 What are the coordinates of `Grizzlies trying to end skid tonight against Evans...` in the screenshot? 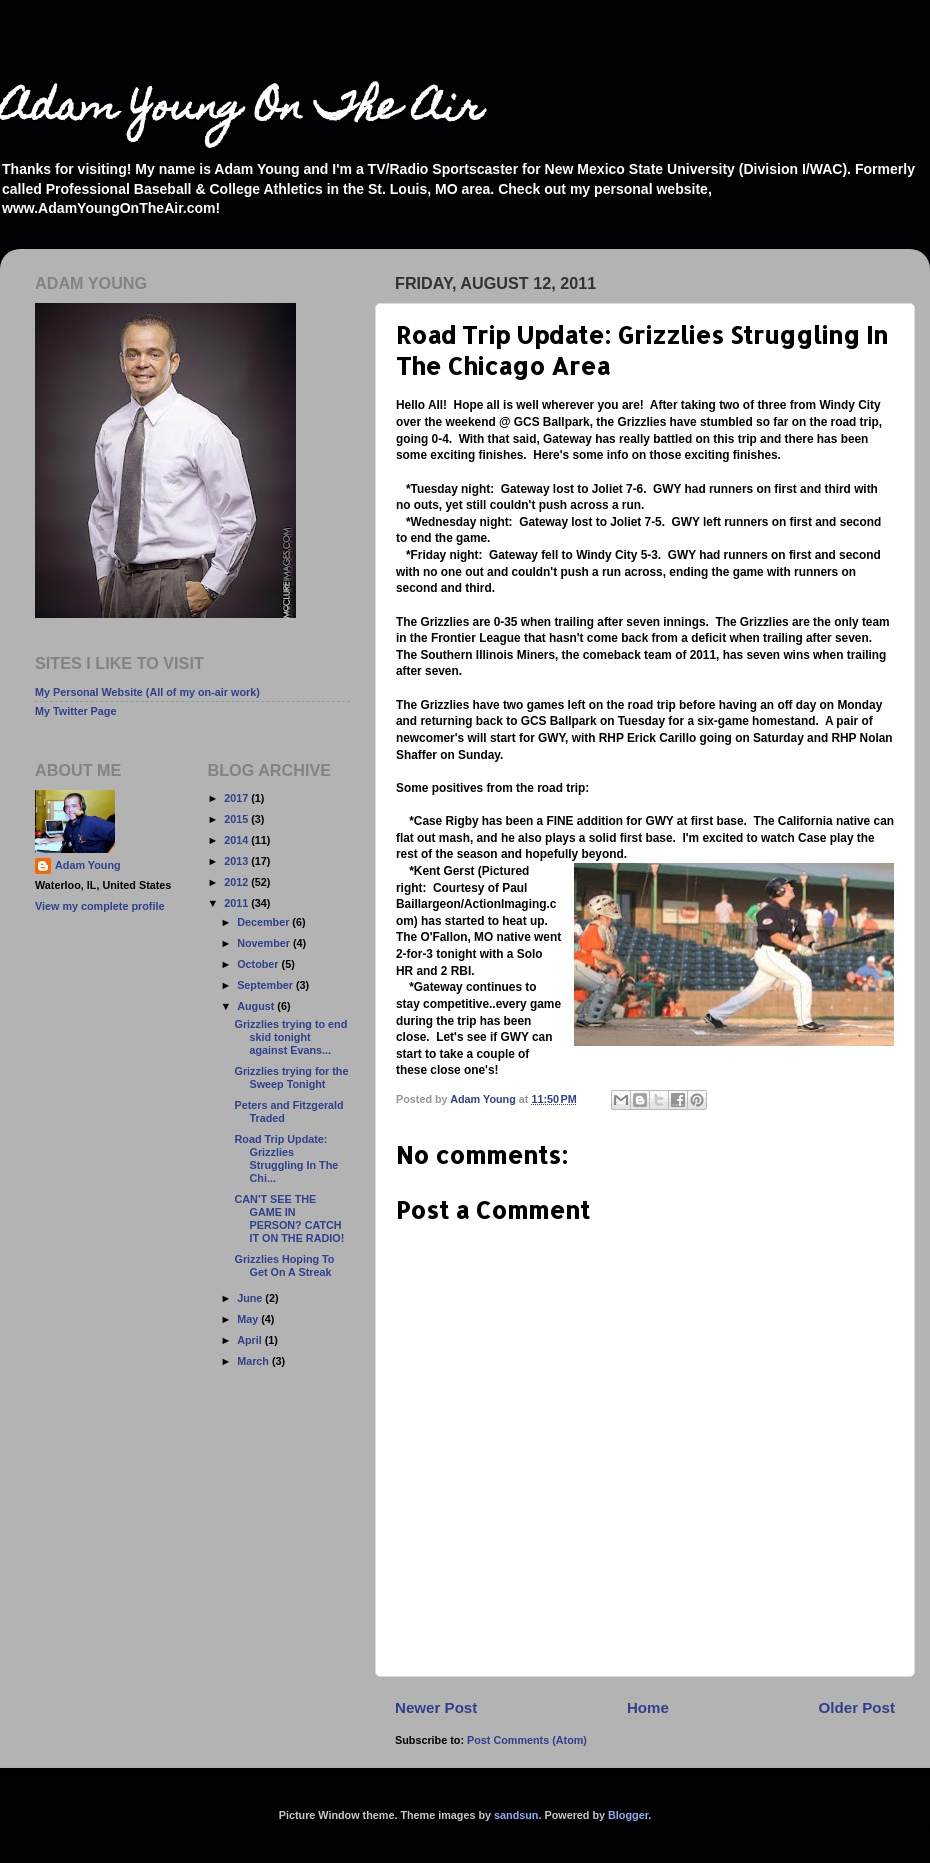 It's located at (290, 1037).